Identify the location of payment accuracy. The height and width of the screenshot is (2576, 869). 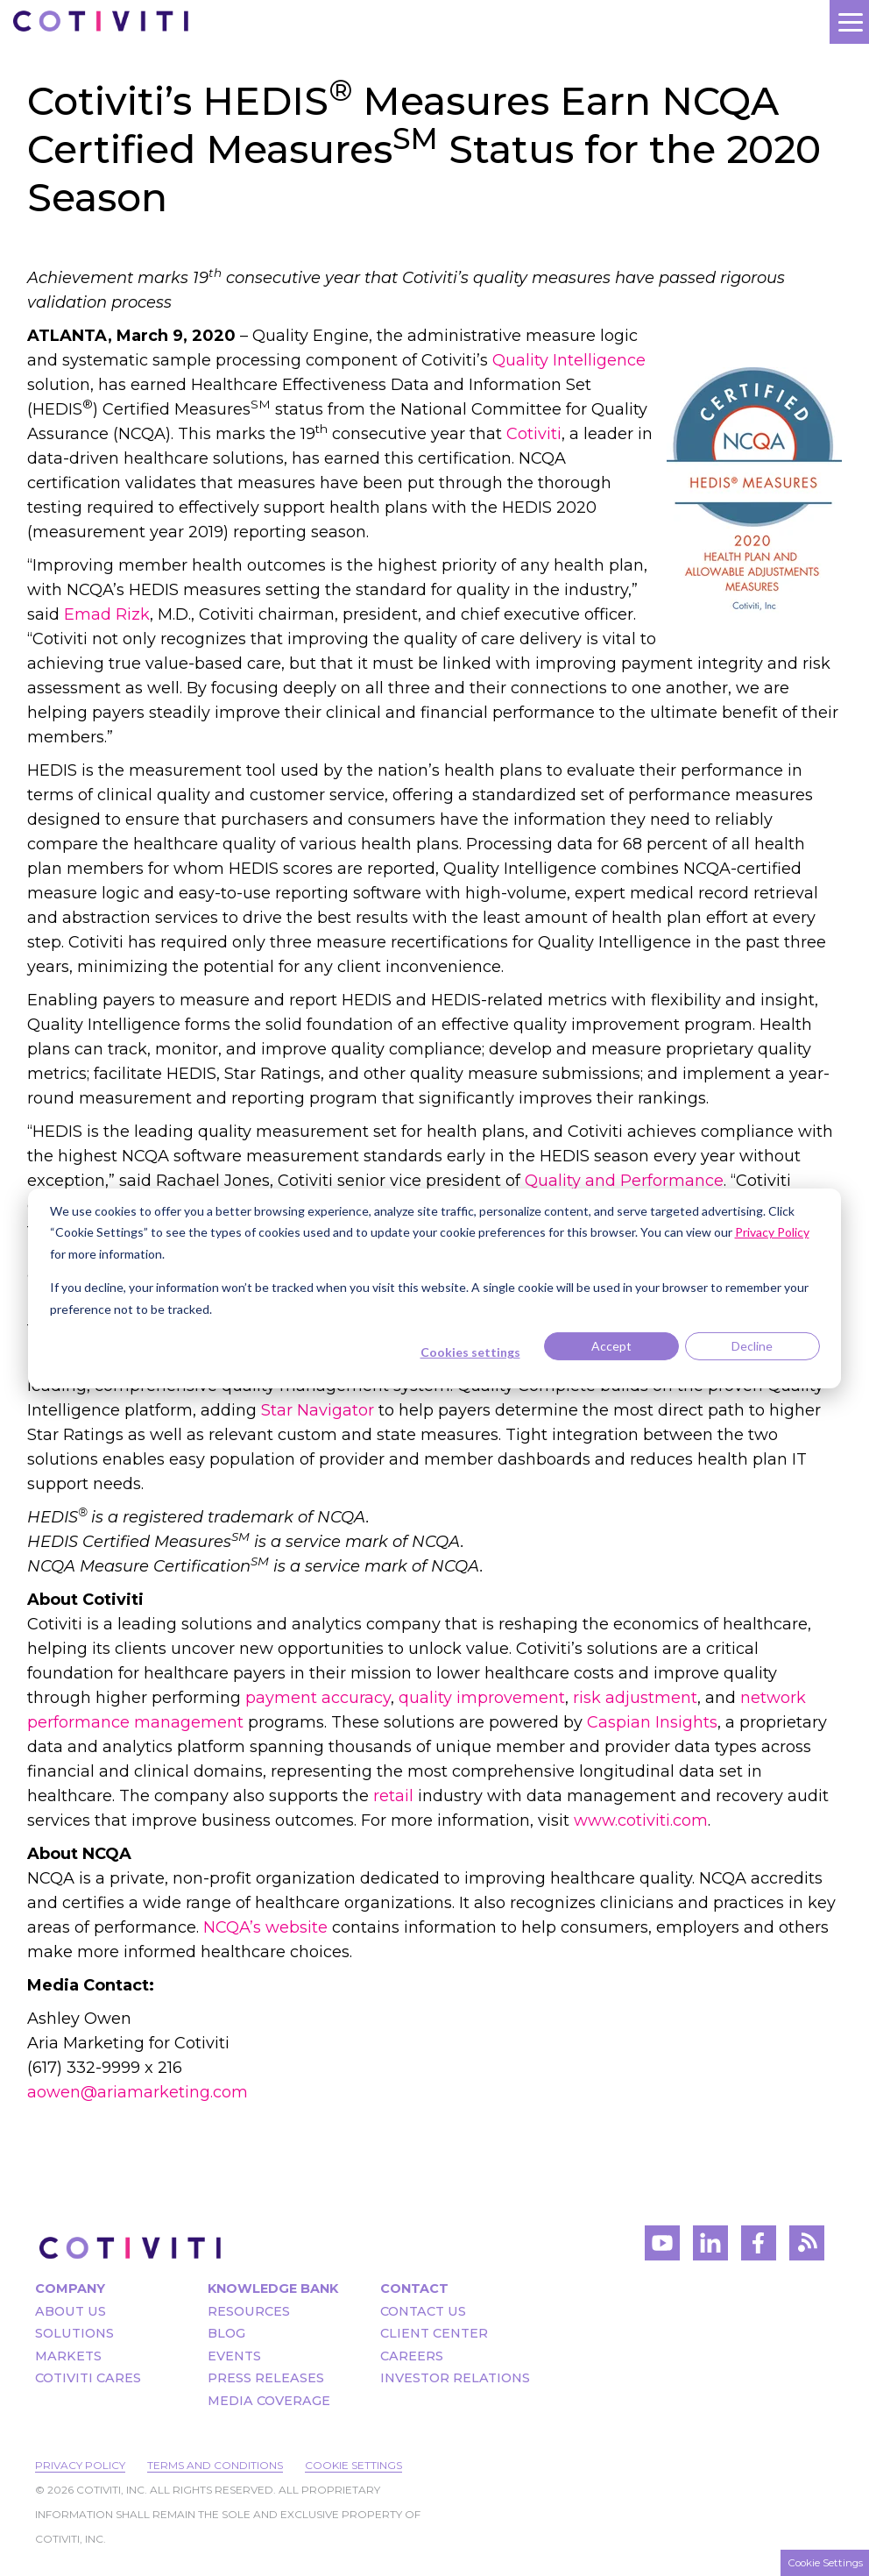
(318, 1697).